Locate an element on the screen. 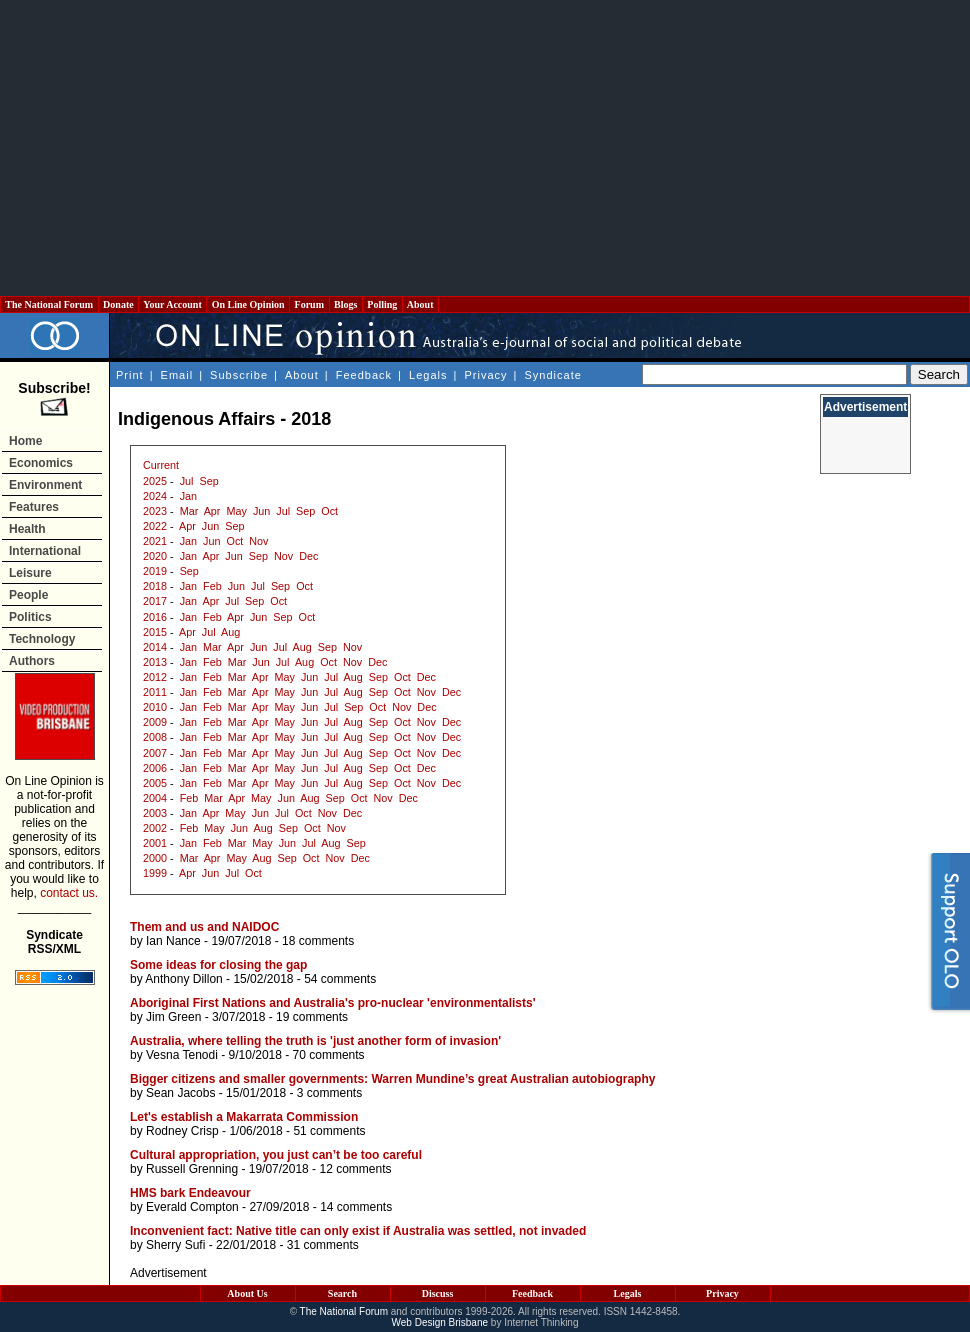 This screenshot has width=970, height=1332. Environment is located at coordinates (45, 485).